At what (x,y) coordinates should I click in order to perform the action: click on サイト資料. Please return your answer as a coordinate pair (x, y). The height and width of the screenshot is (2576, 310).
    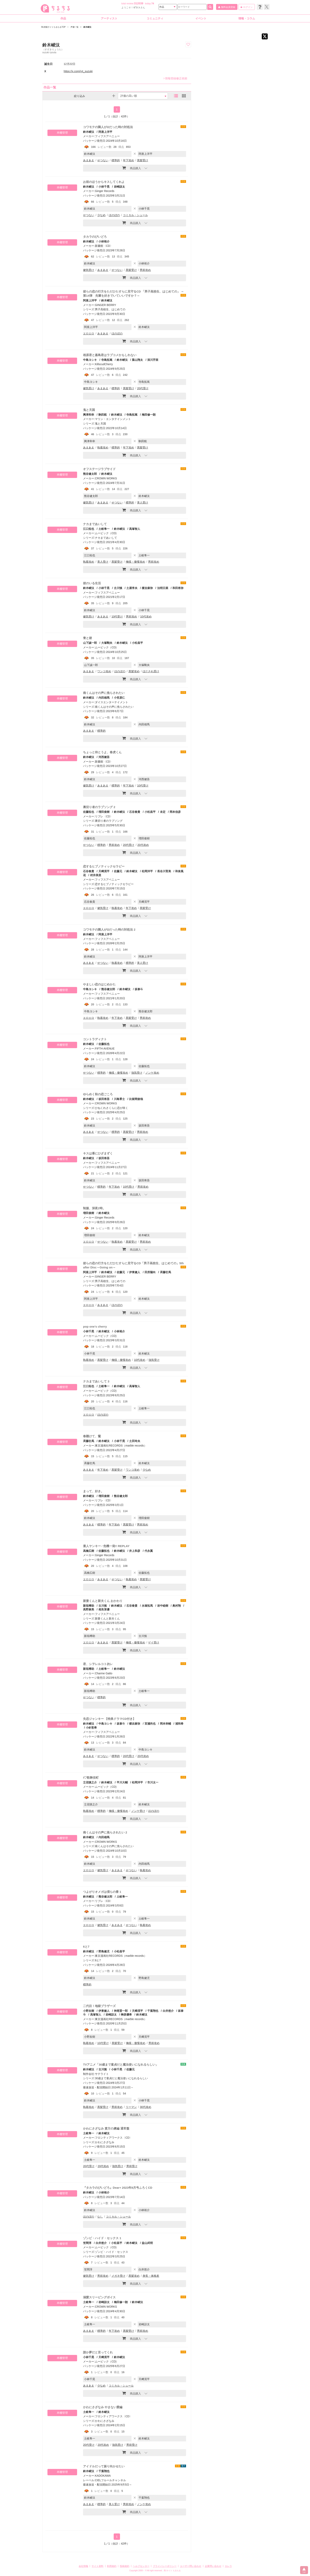
    Looking at the image, I should click on (97, 2566).